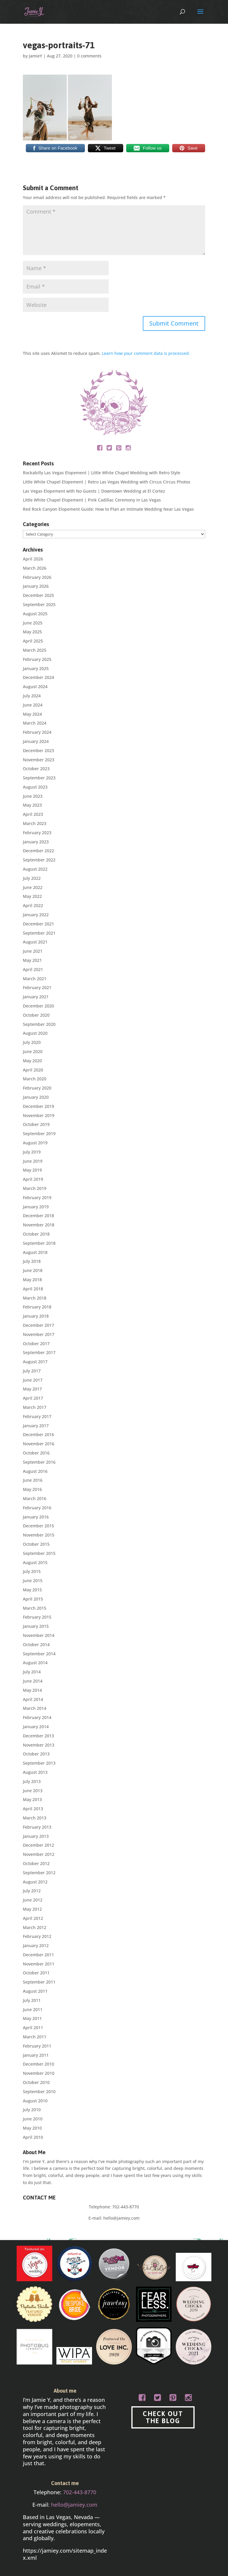 This screenshot has height=2576, width=228. Describe the element at coordinates (32, 1270) in the screenshot. I see `June 2018` at that location.